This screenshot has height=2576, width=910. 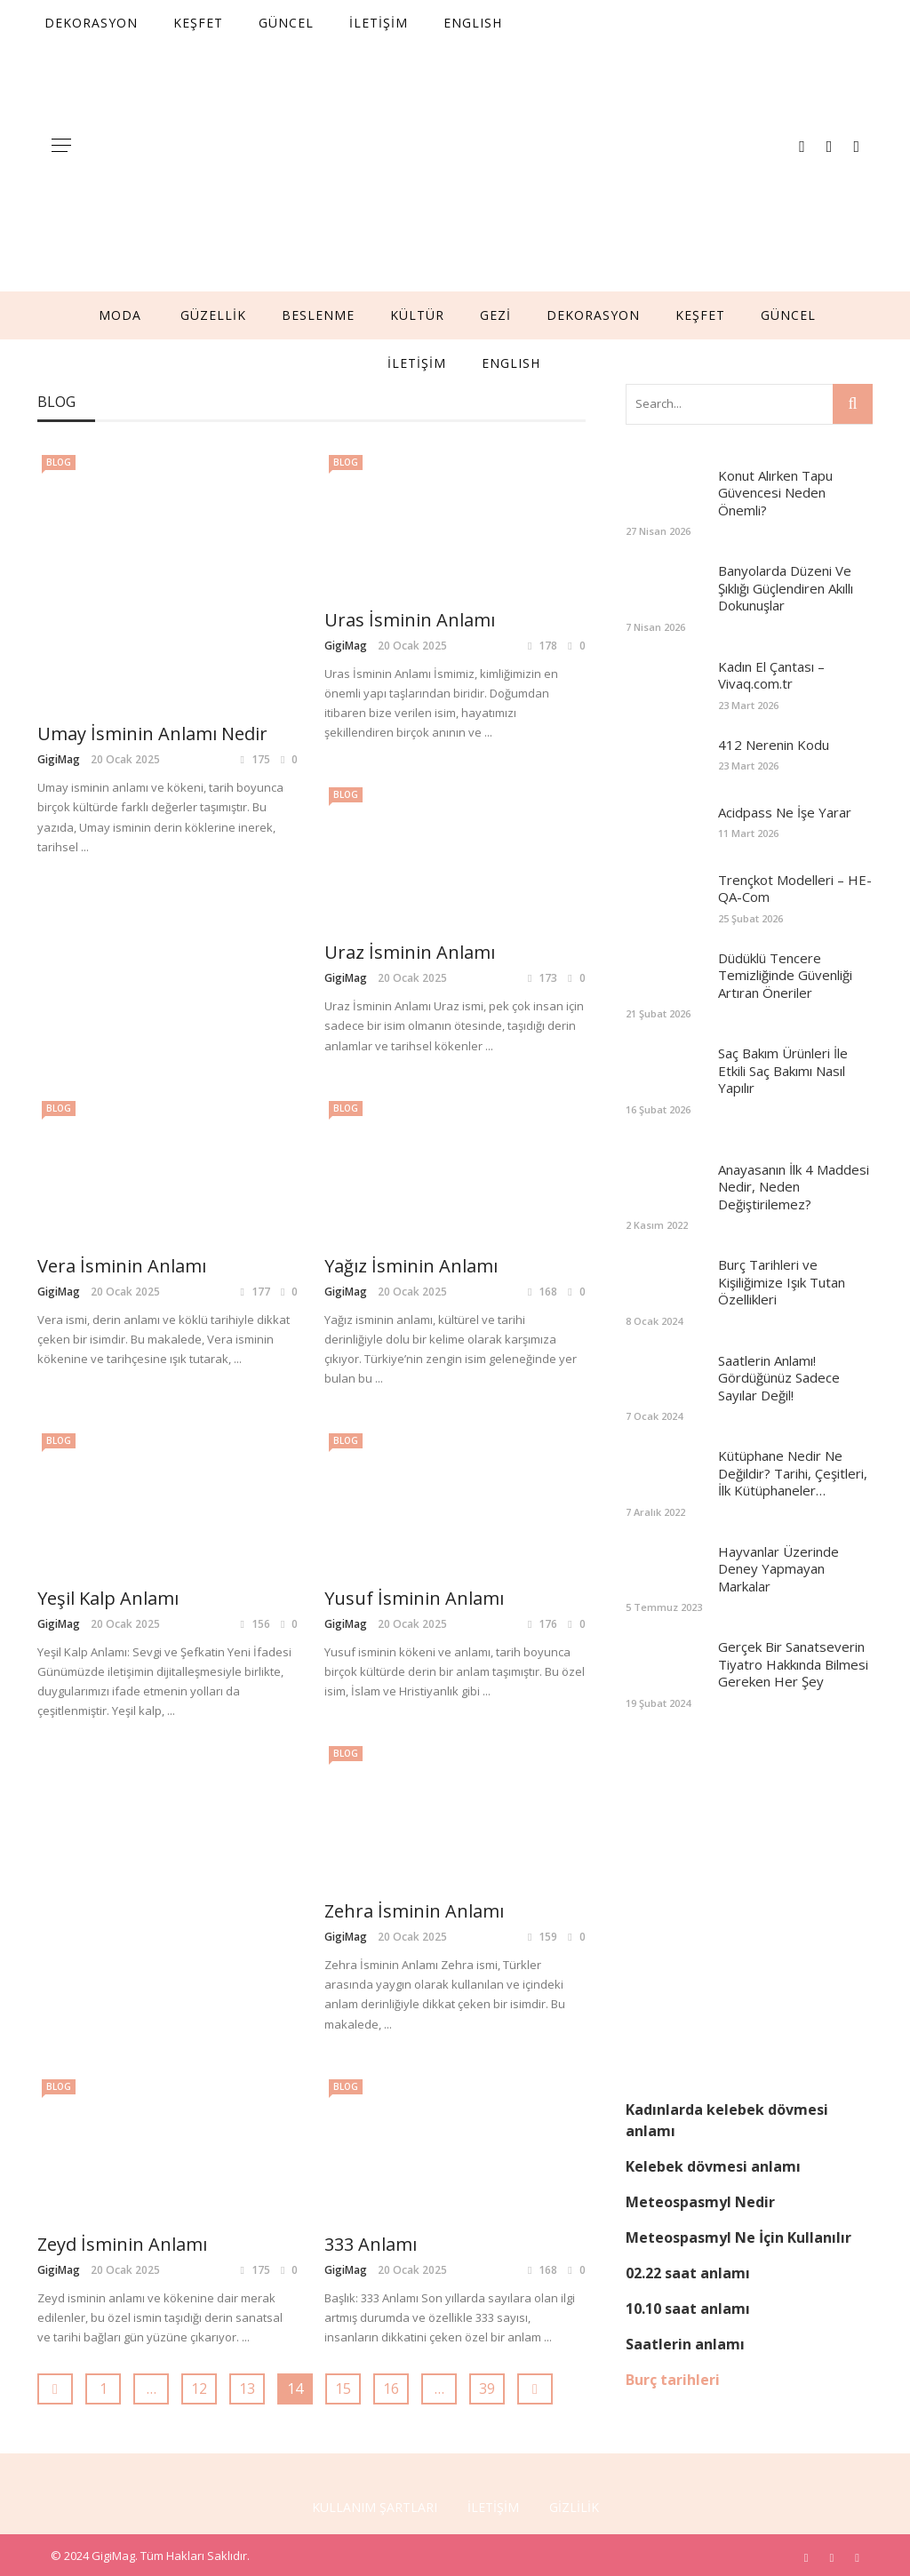 I want to click on GÜNCEL, so click(x=788, y=315).